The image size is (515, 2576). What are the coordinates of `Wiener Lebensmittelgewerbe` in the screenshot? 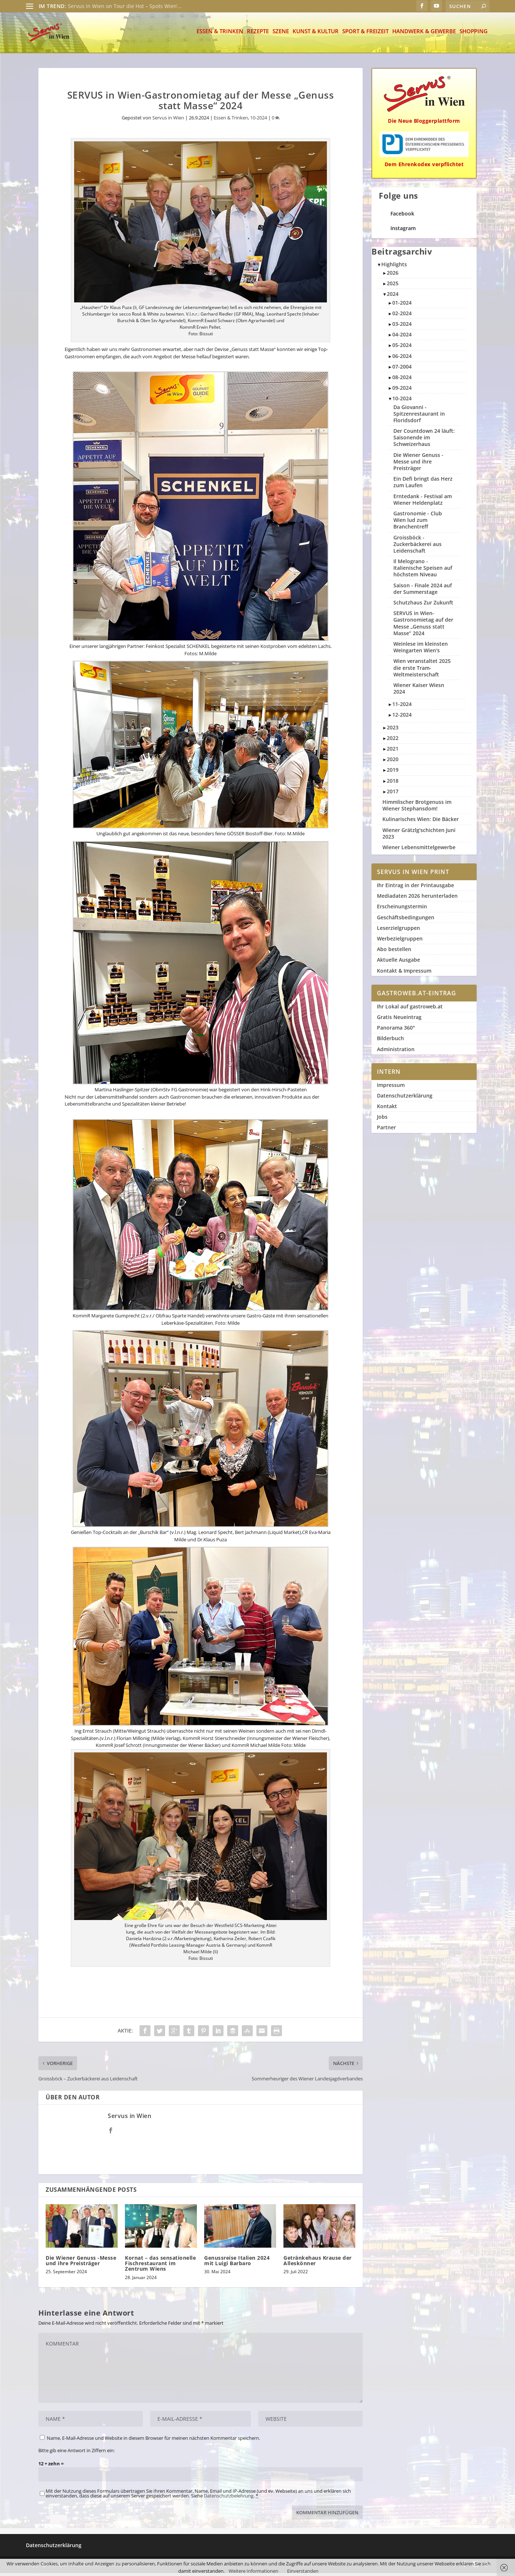 It's located at (418, 850).